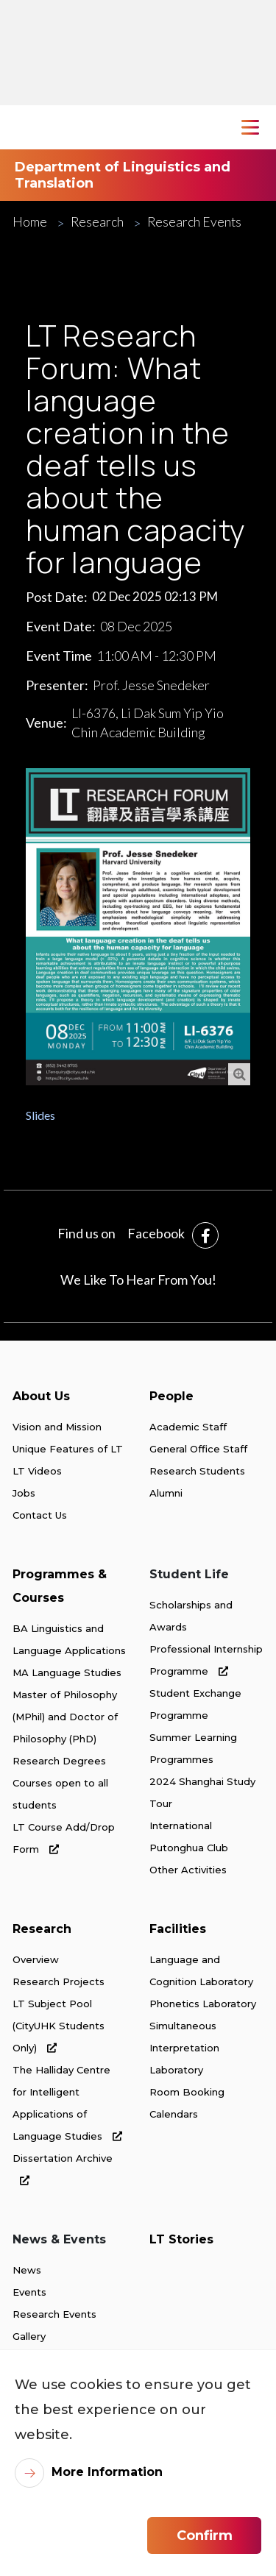 The image size is (276, 2576). What do you see at coordinates (107, 2472) in the screenshot?
I see `More Information [link]` at bounding box center [107, 2472].